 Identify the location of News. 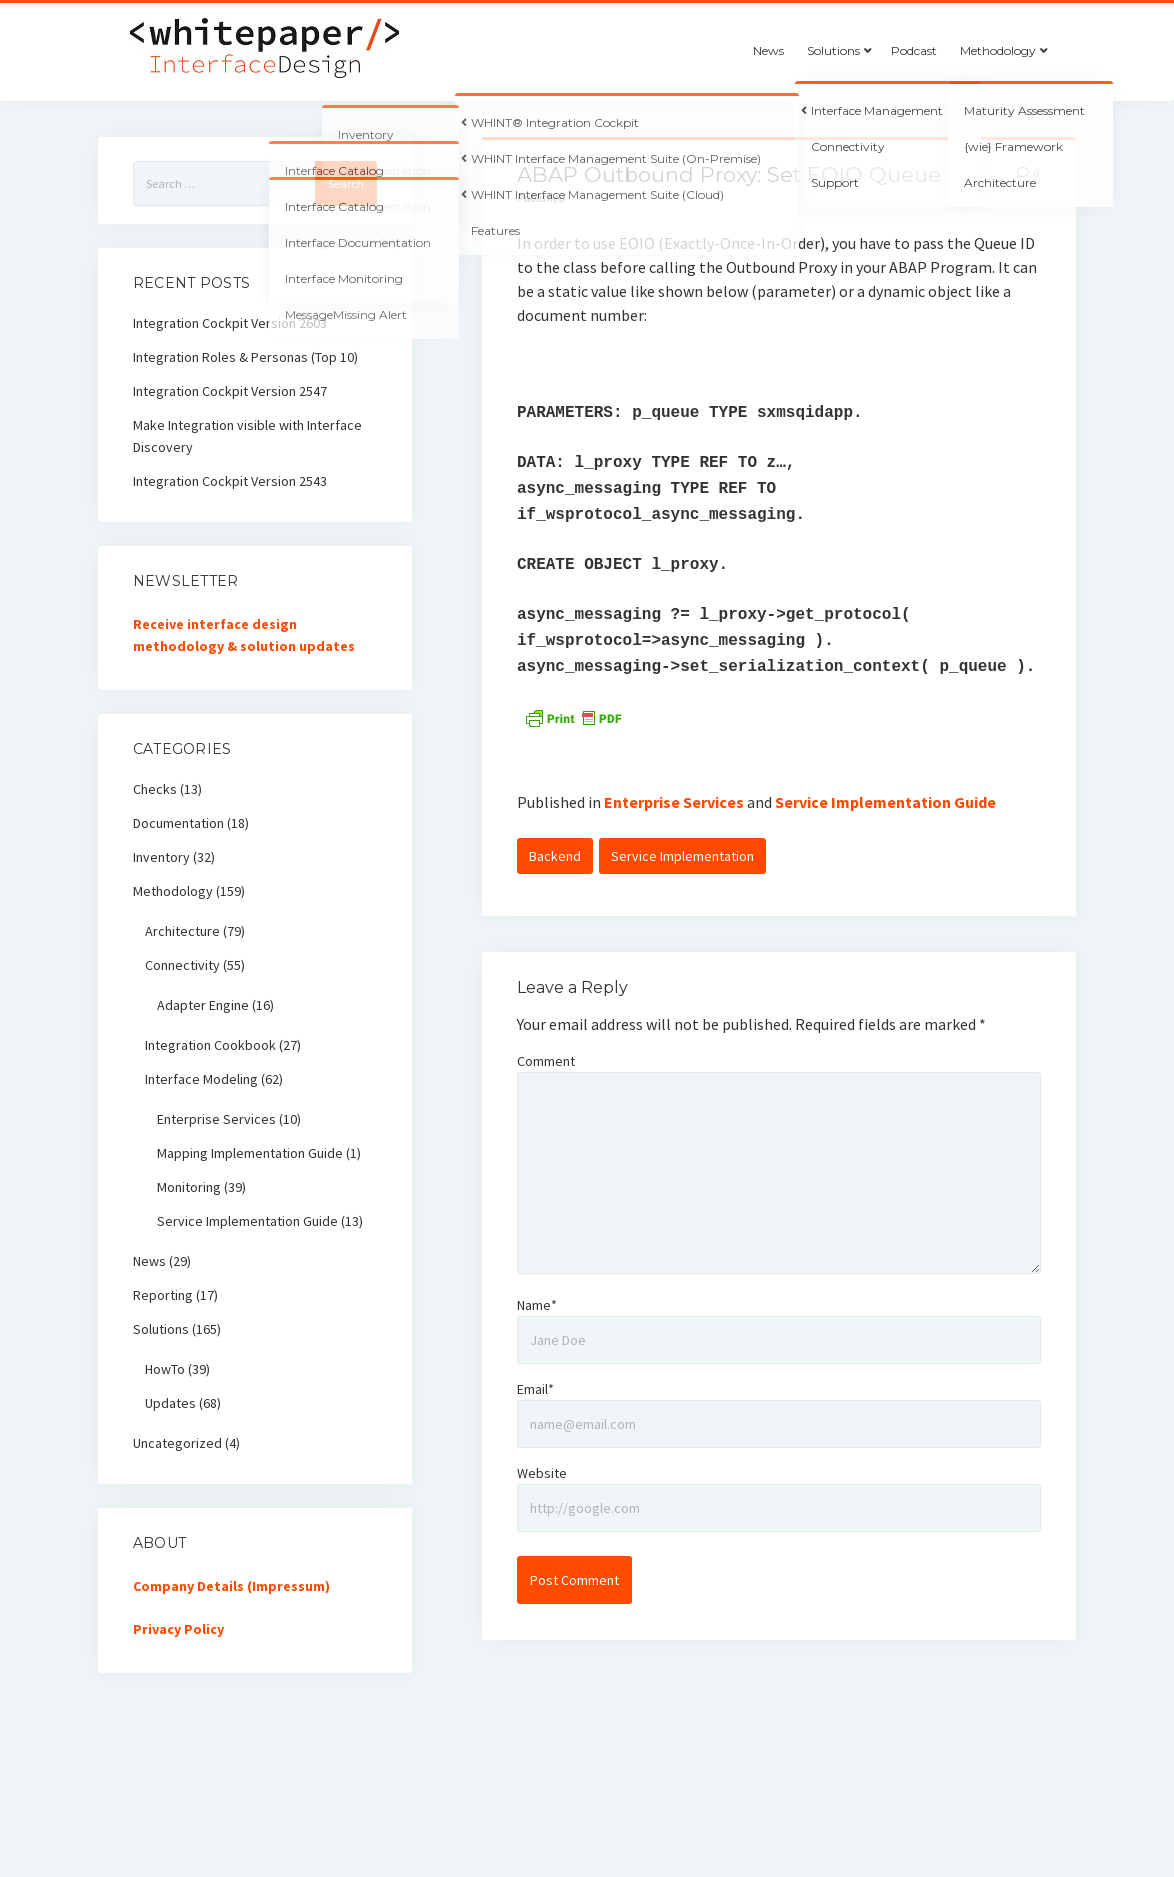
(768, 50).